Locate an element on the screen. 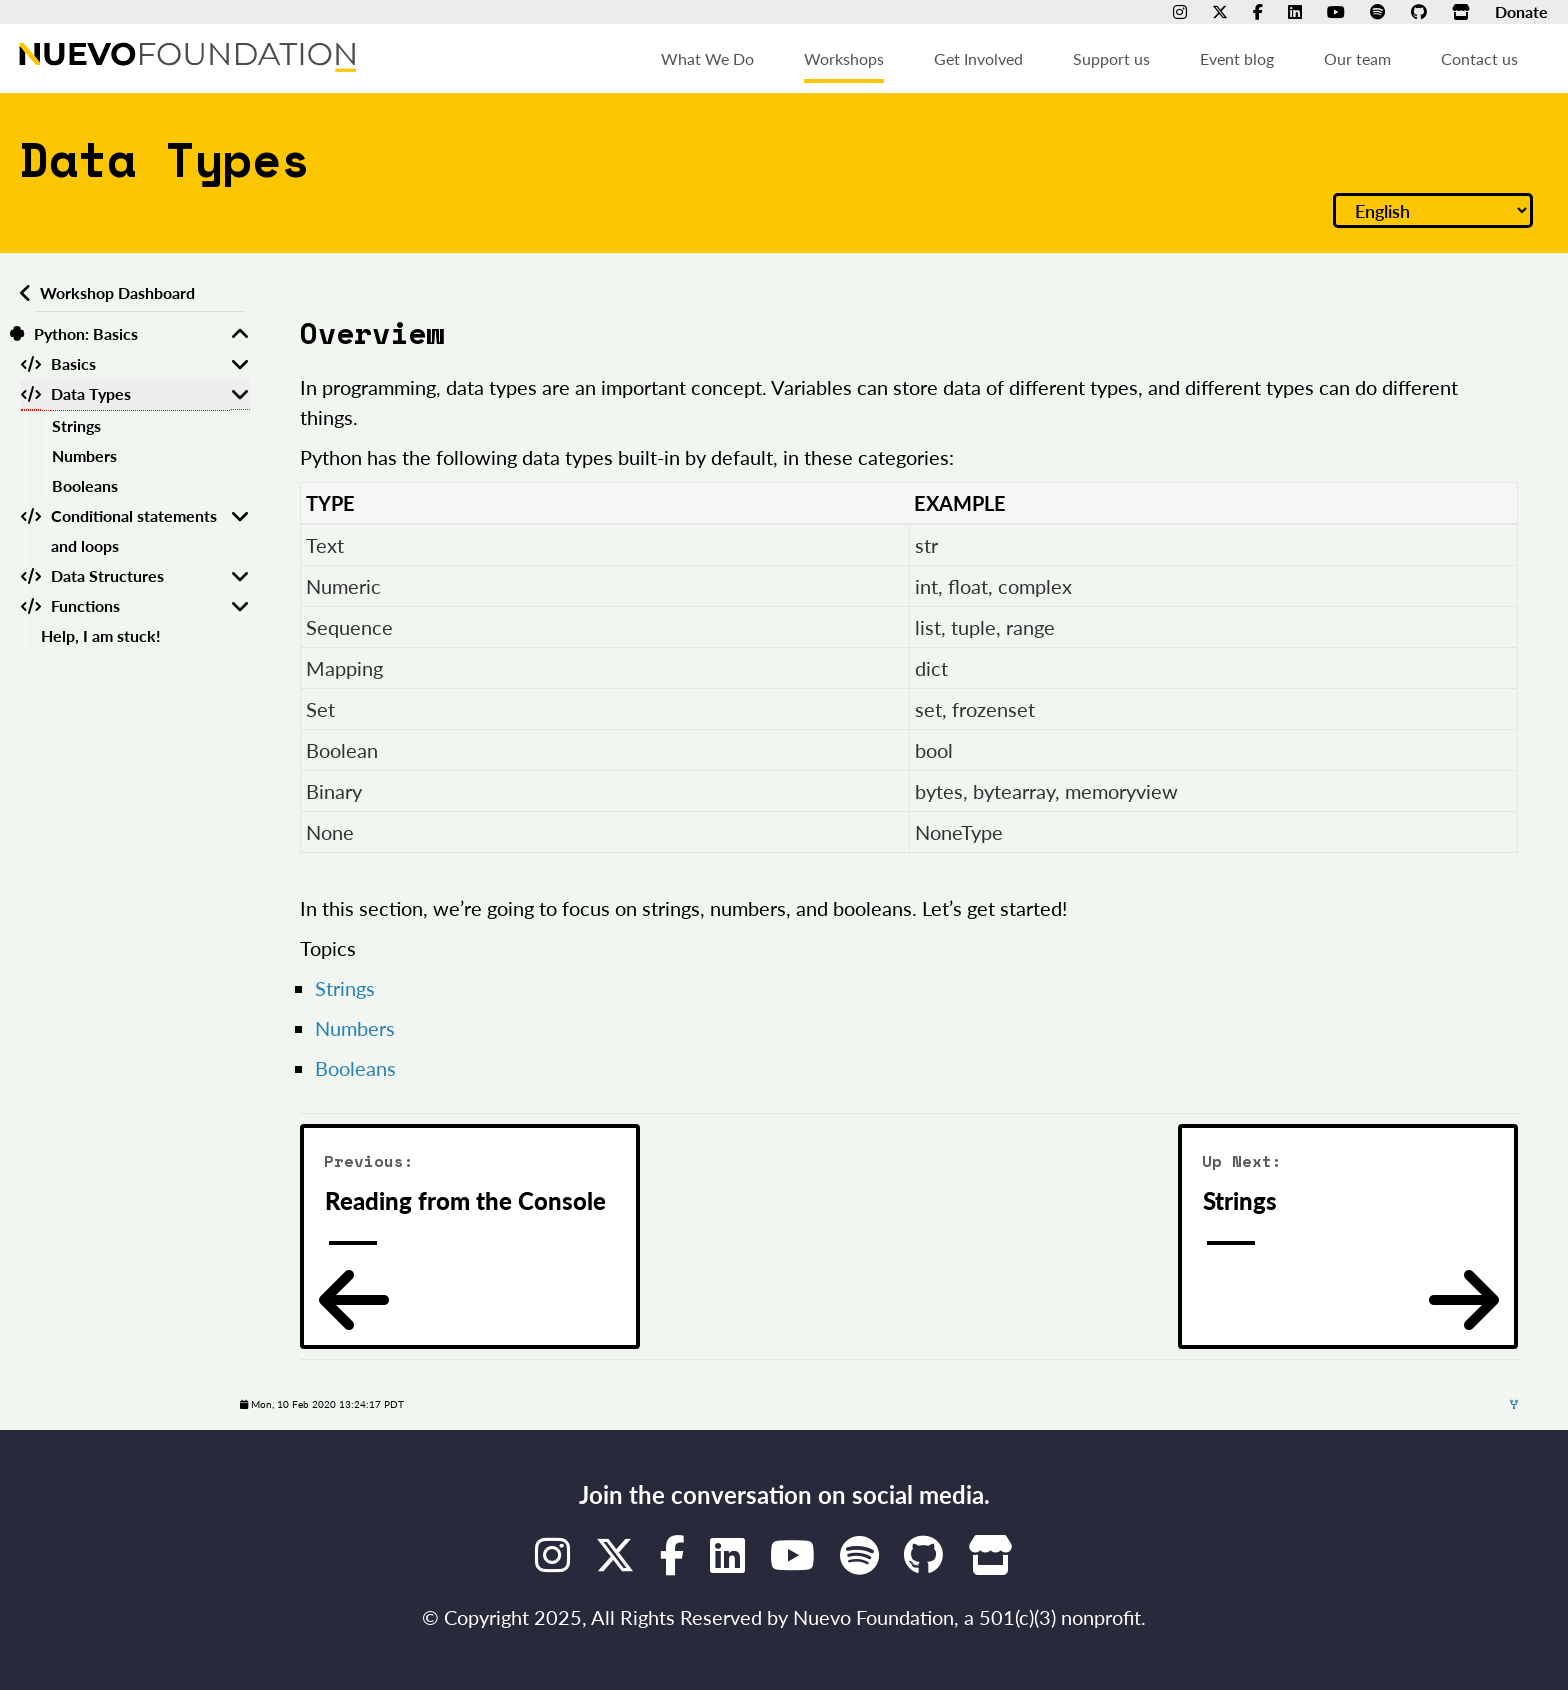  Donate is located at coordinates (1521, 11).